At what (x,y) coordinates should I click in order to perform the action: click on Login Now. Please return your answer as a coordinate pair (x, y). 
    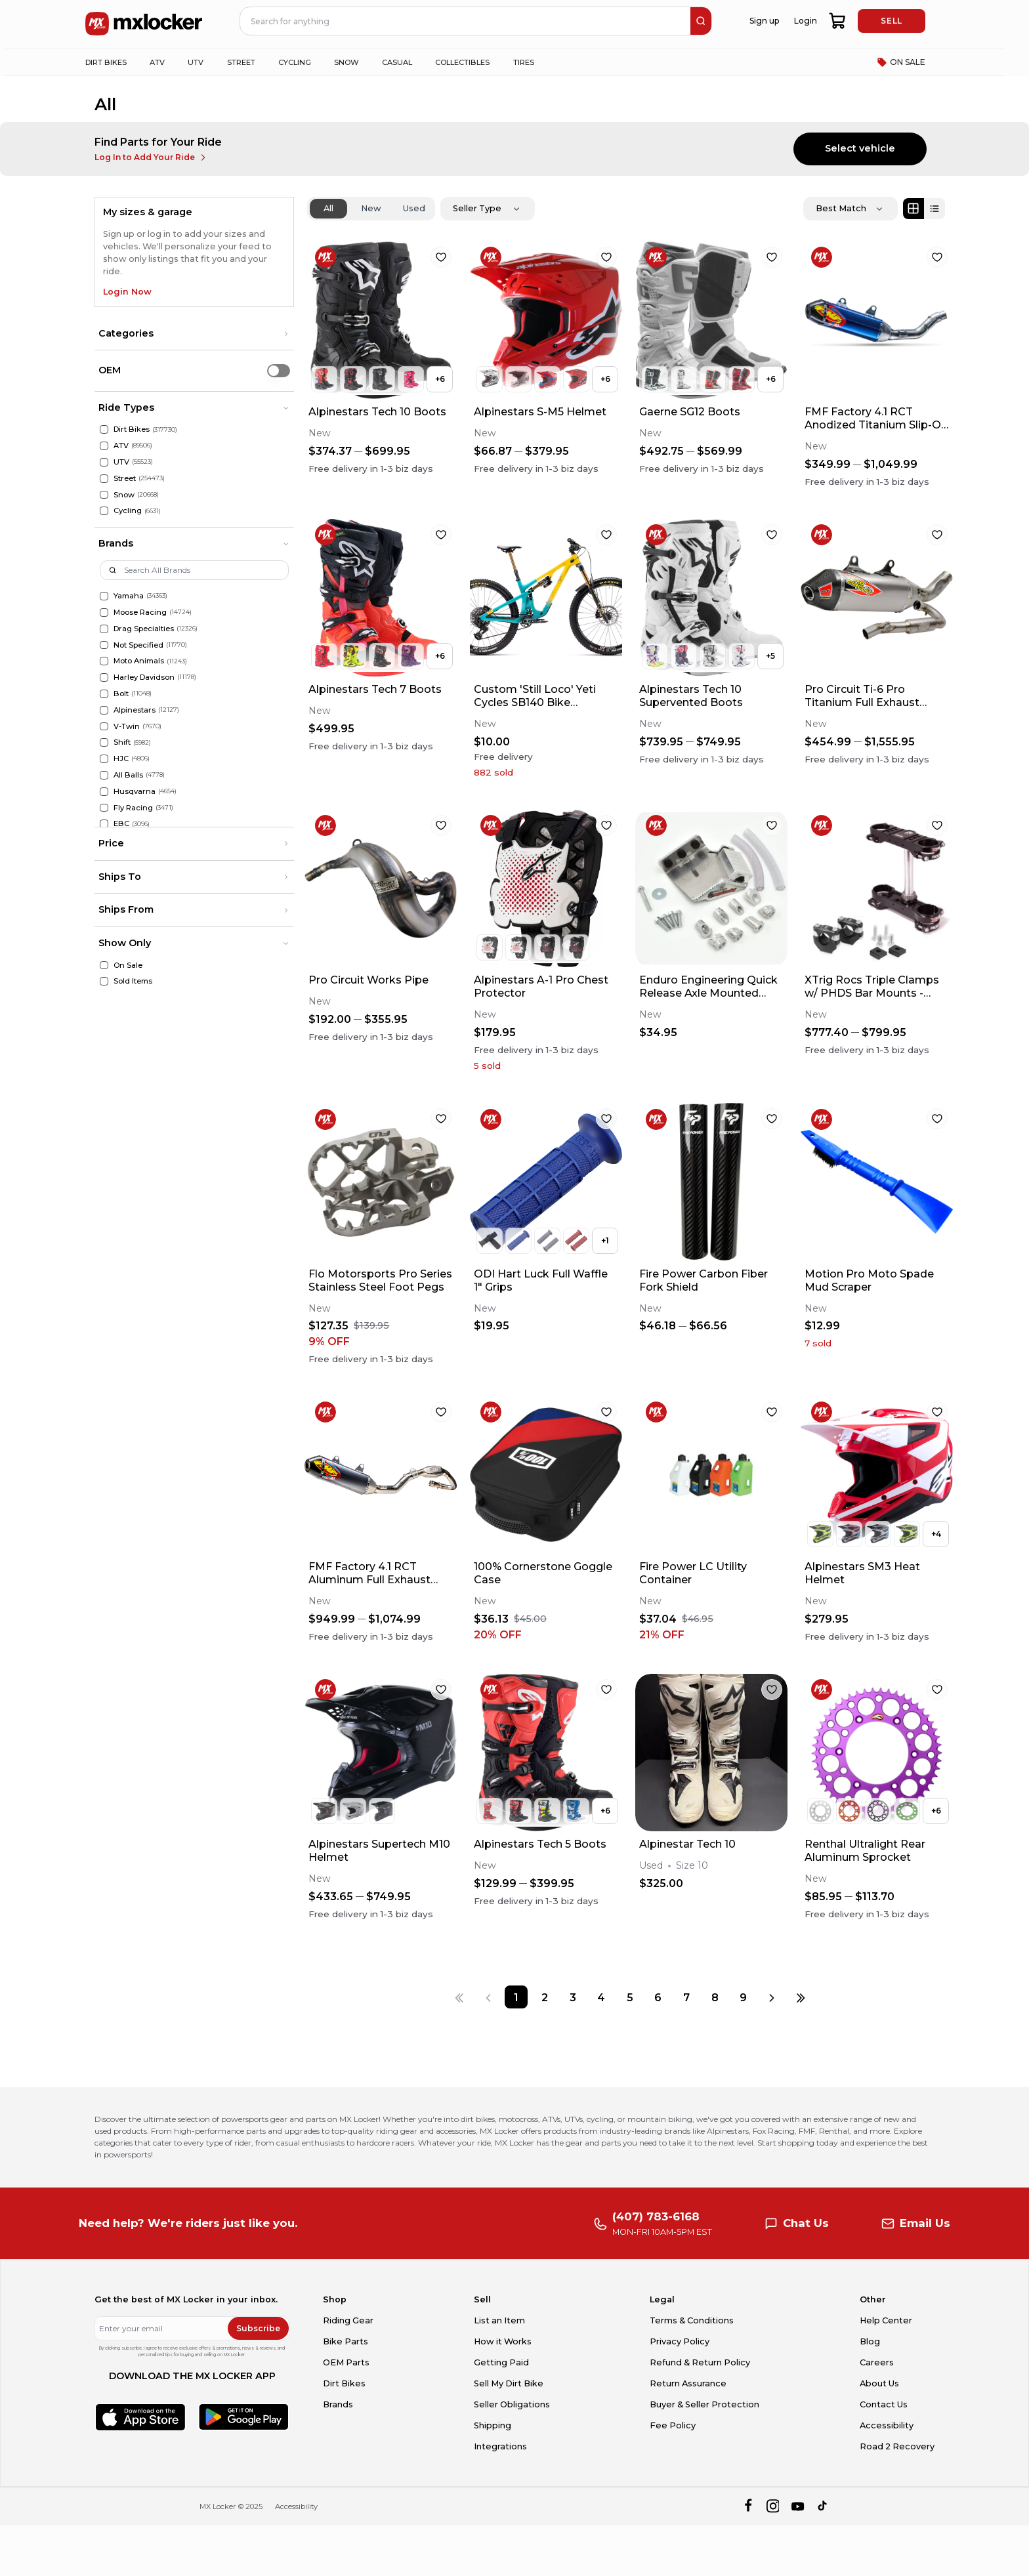
    Looking at the image, I should click on (127, 292).